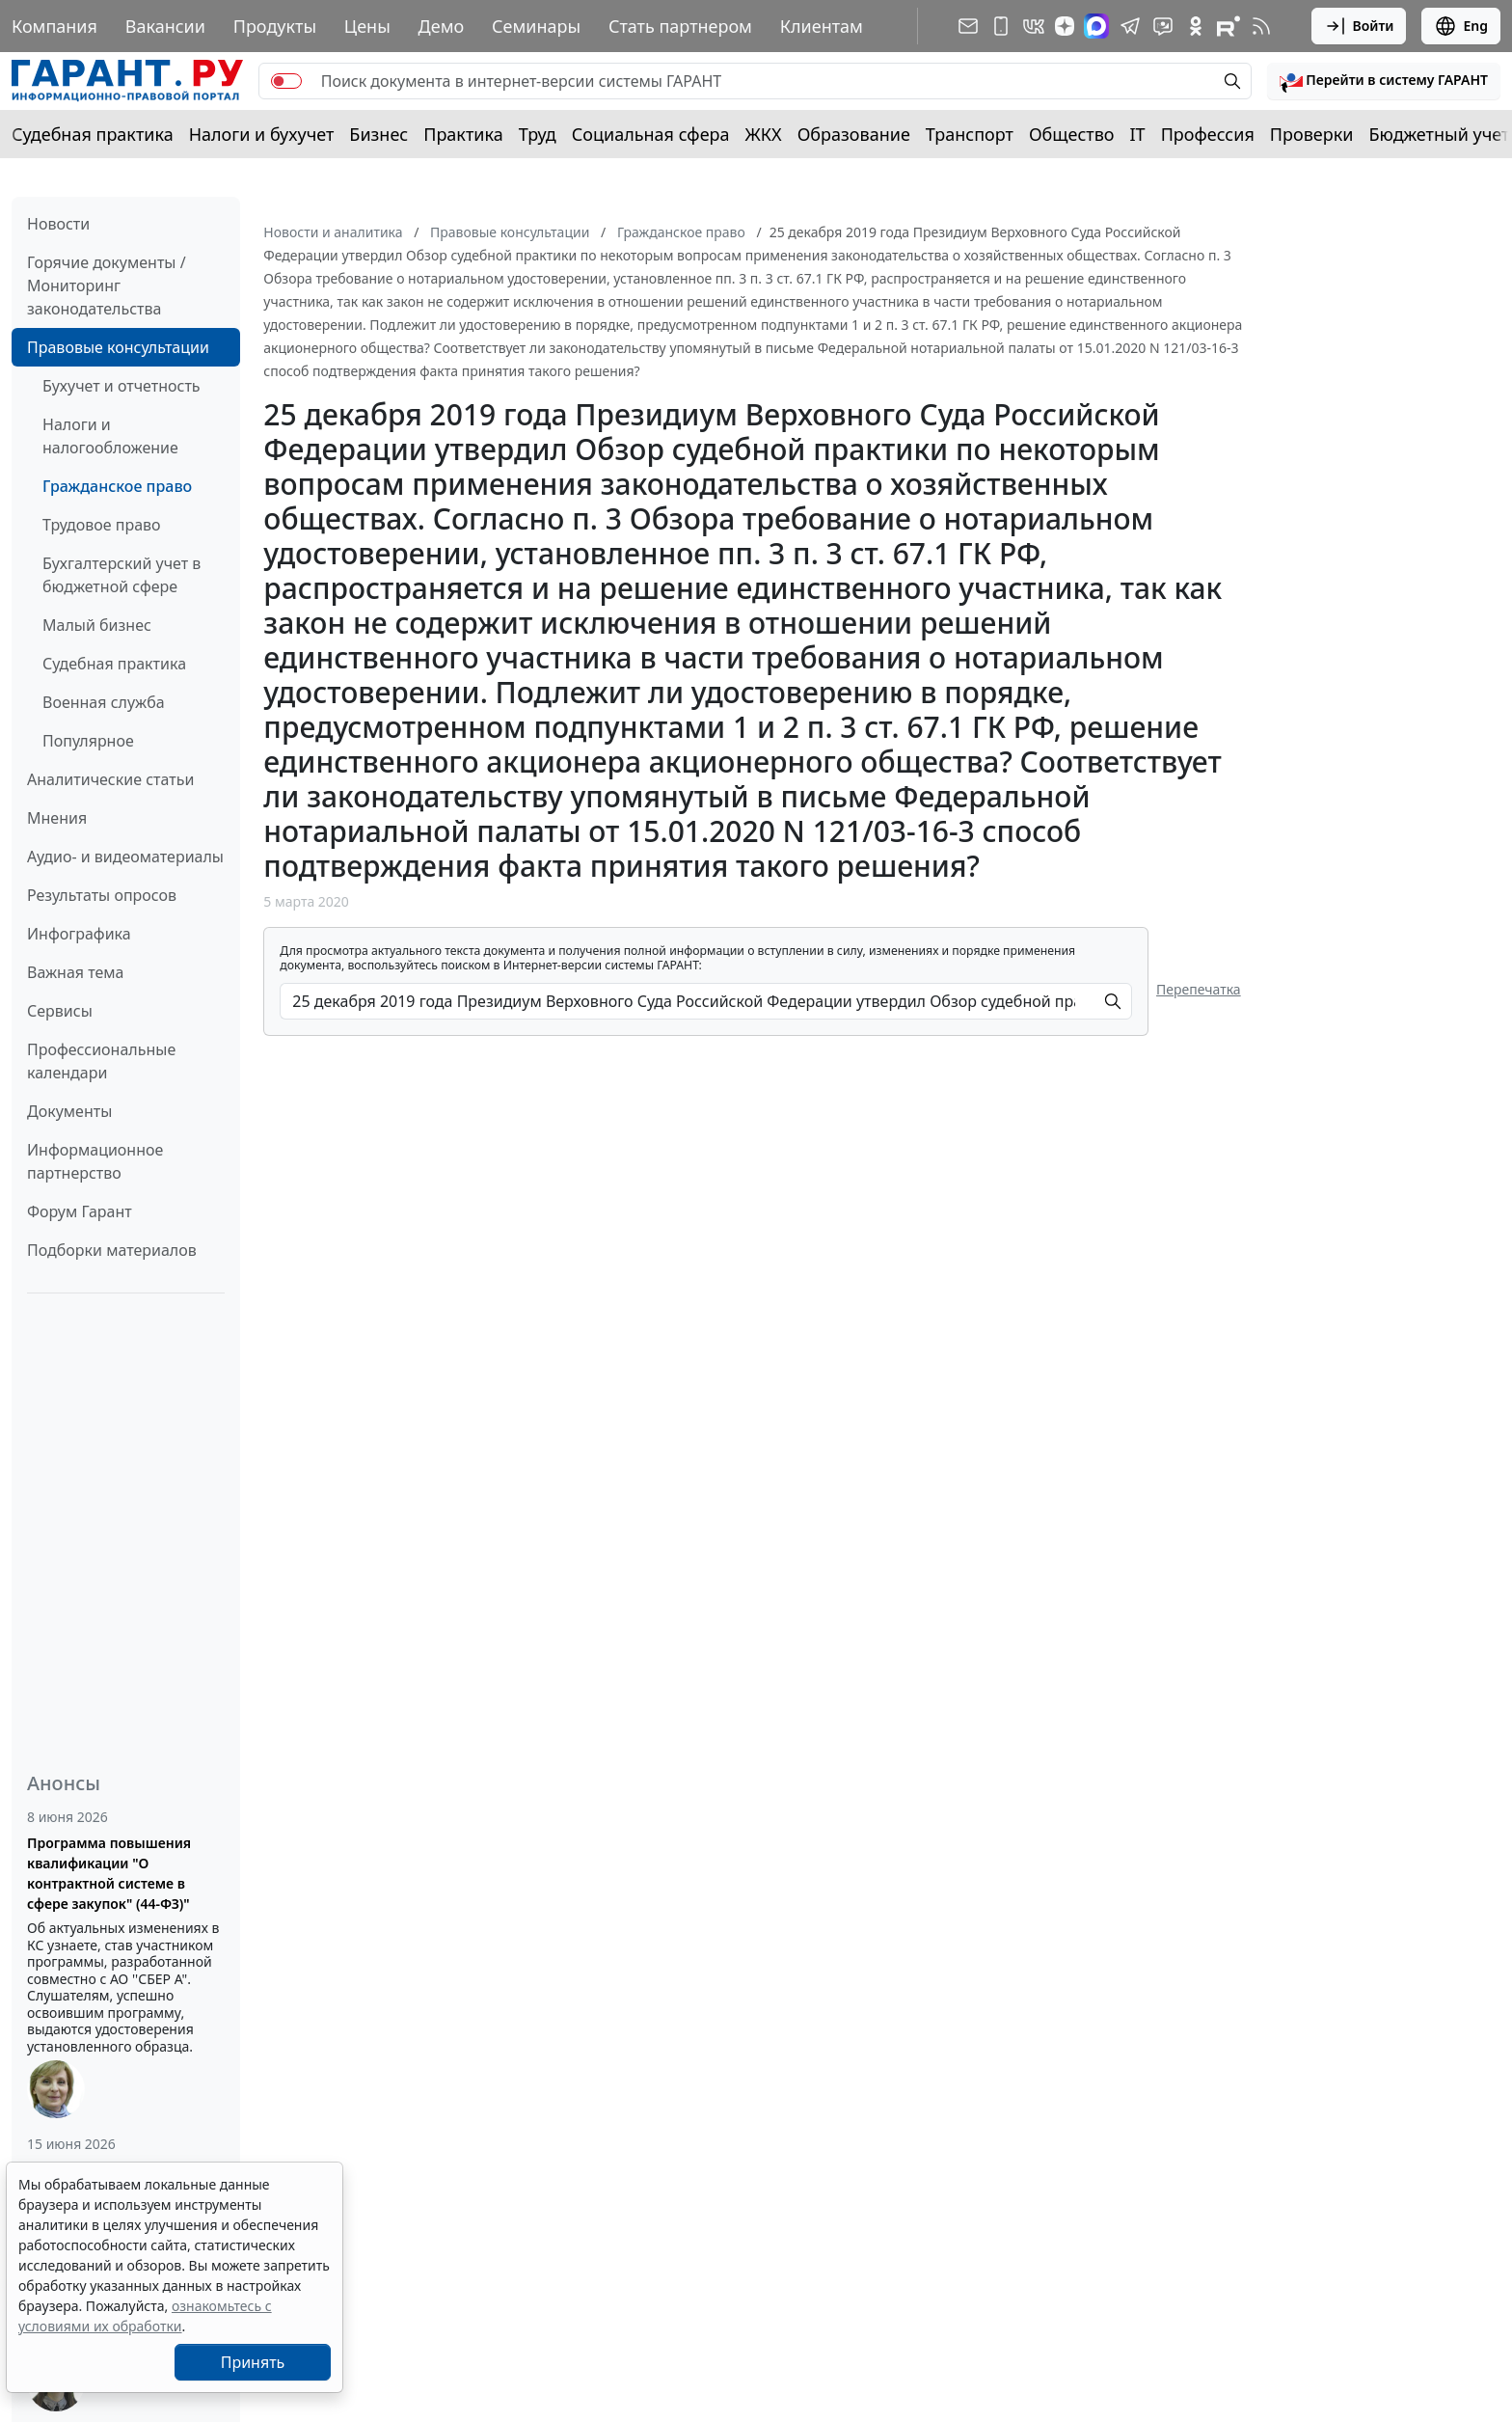  Describe the element at coordinates (96, 625) in the screenshot. I see `Малый бизнес` at that location.